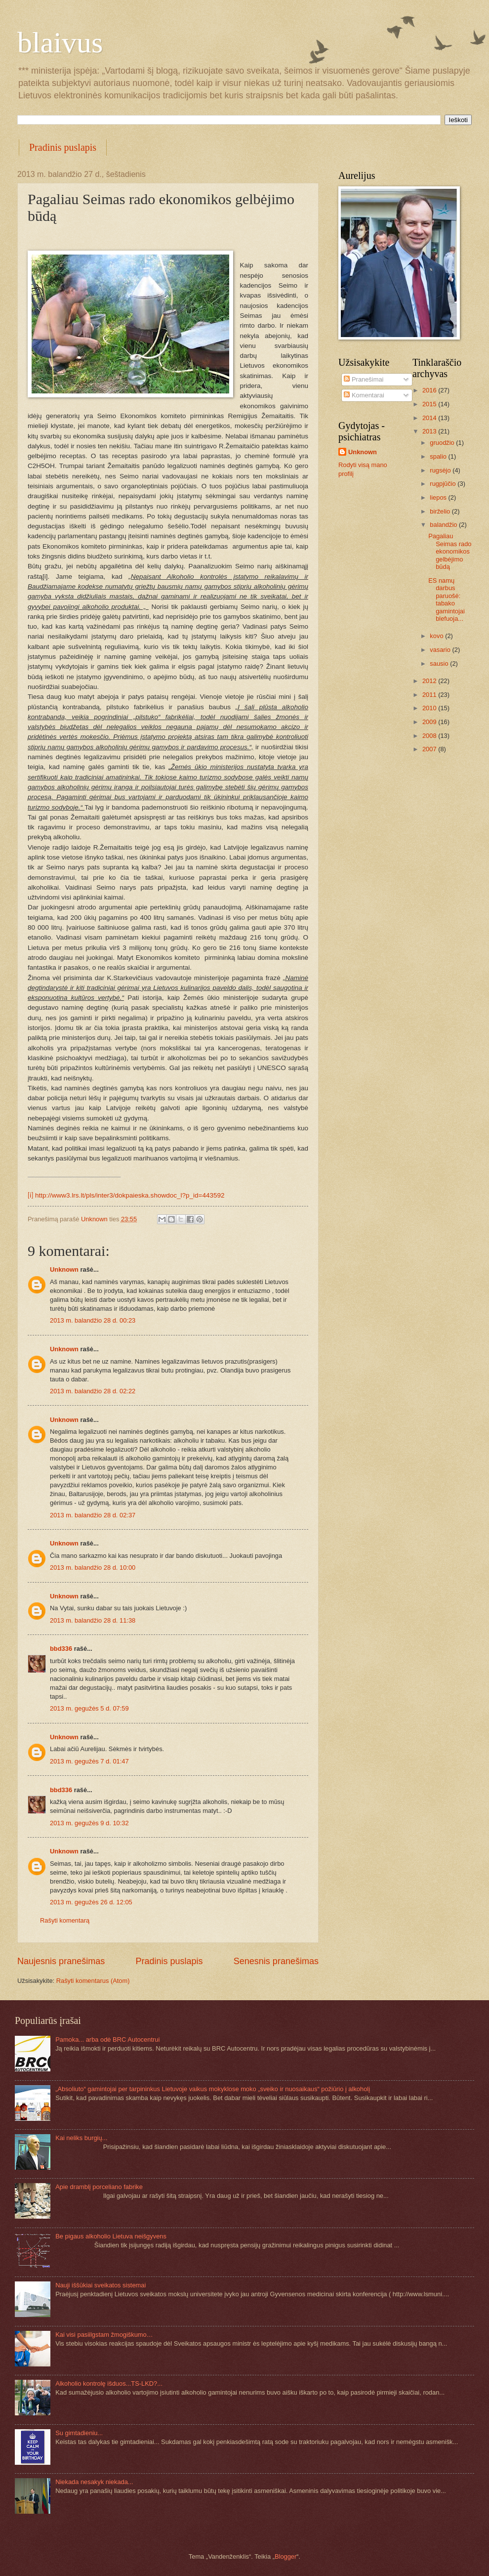 Image resolution: width=489 pixels, height=2576 pixels. Describe the element at coordinates (430, 390) in the screenshot. I see `2016` at that location.